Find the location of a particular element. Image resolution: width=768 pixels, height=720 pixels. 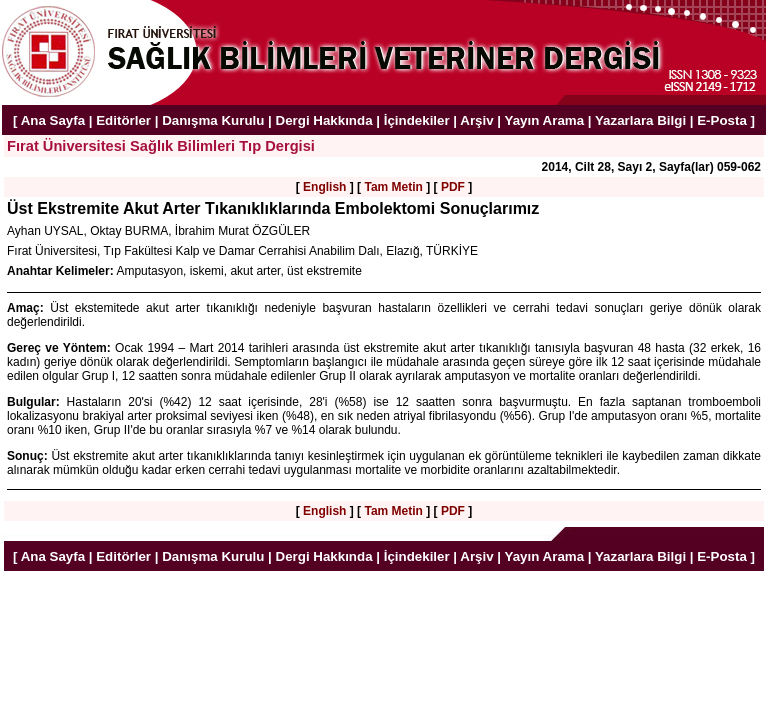

Dergi Hakkında is located at coordinates (324, 120).